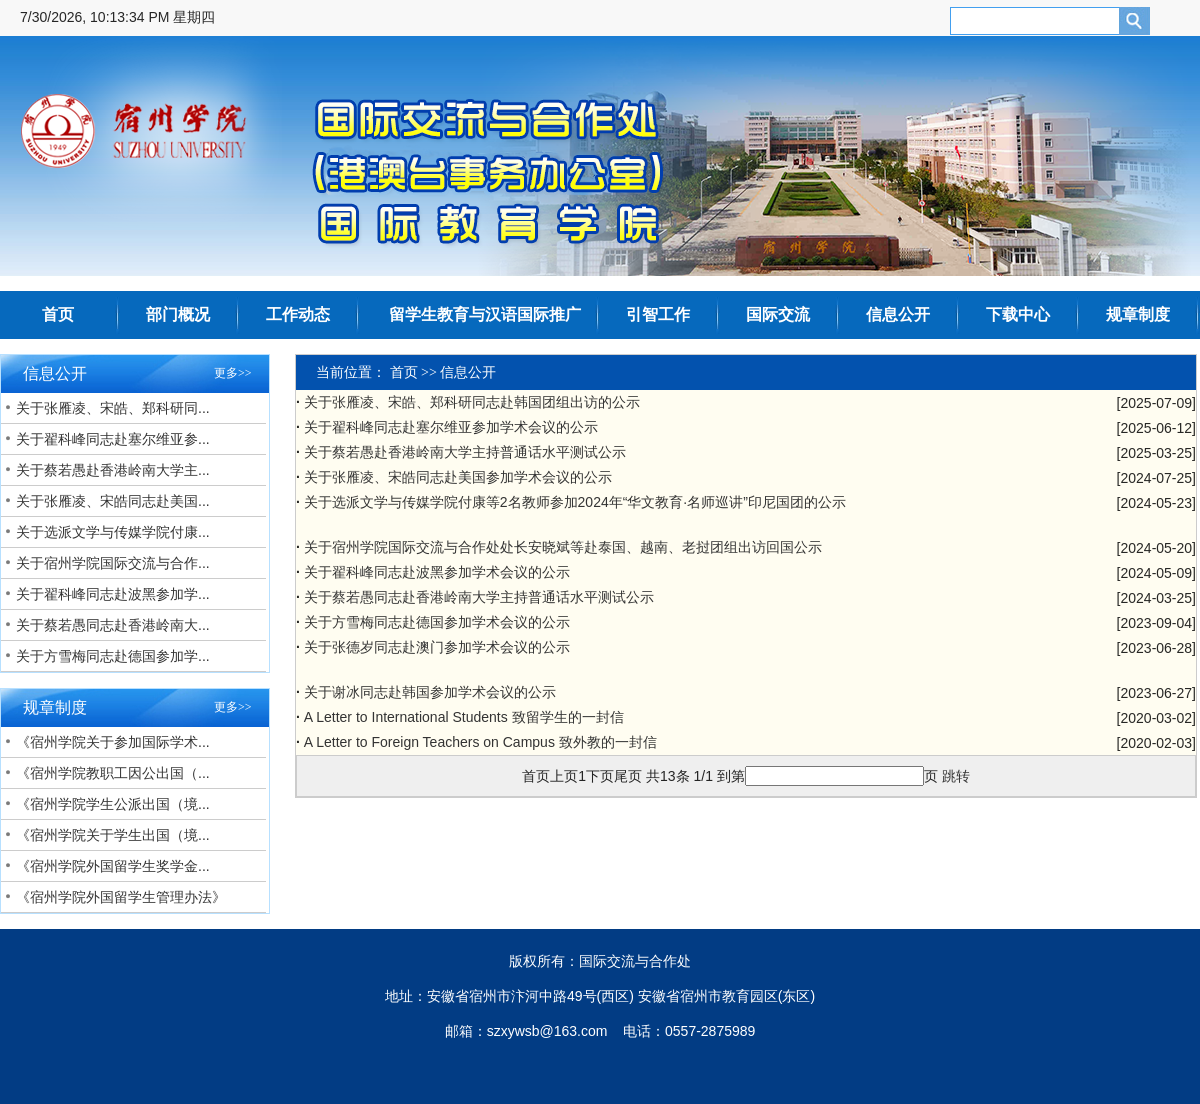 This screenshot has width=1200, height=1104. Describe the element at coordinates (113, 742) in the screenshot. I see `《宿州学院关于参加国际学术...` at that location.